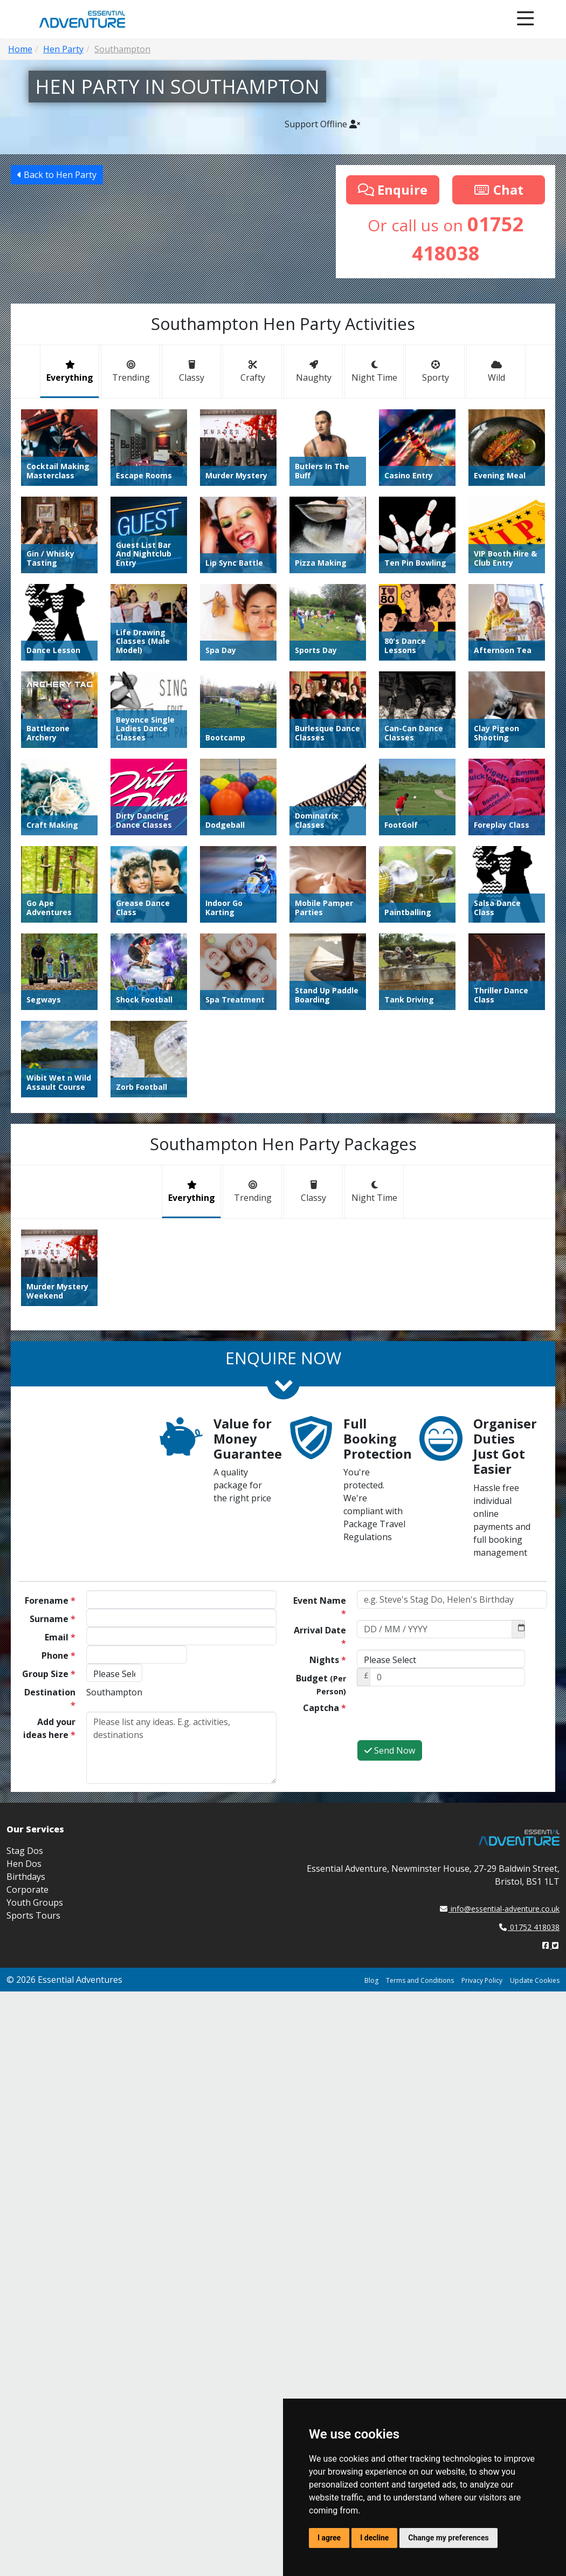 Image resolution: width=566 pixels, height=2576 pixels. Describe the element at coordinates (329, 2537) in the screenshot. I see `I agree [button]` at that location.